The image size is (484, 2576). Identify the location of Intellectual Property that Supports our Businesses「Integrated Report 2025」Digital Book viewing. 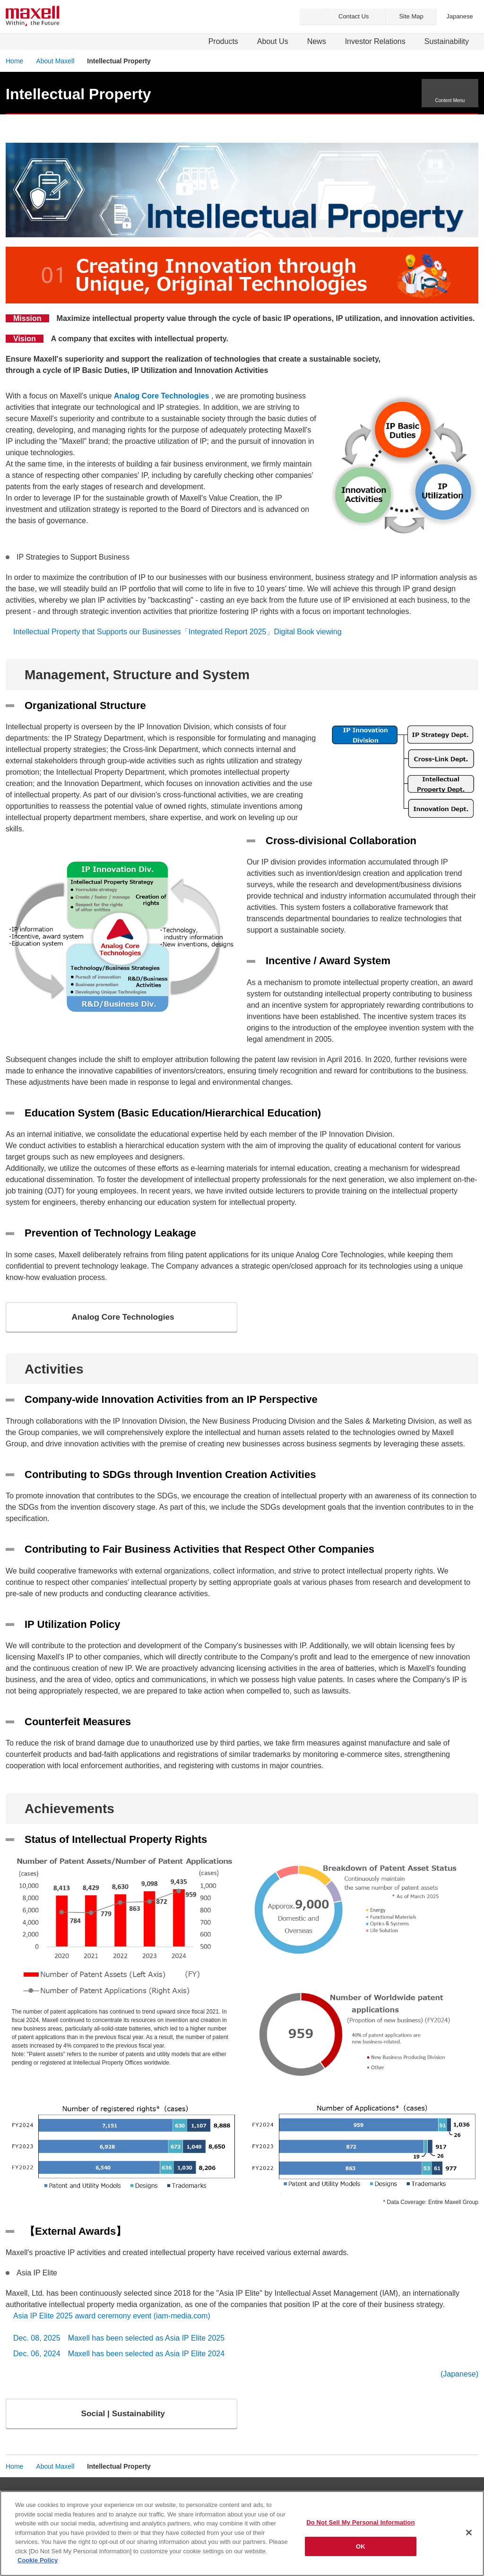
(177, 632).